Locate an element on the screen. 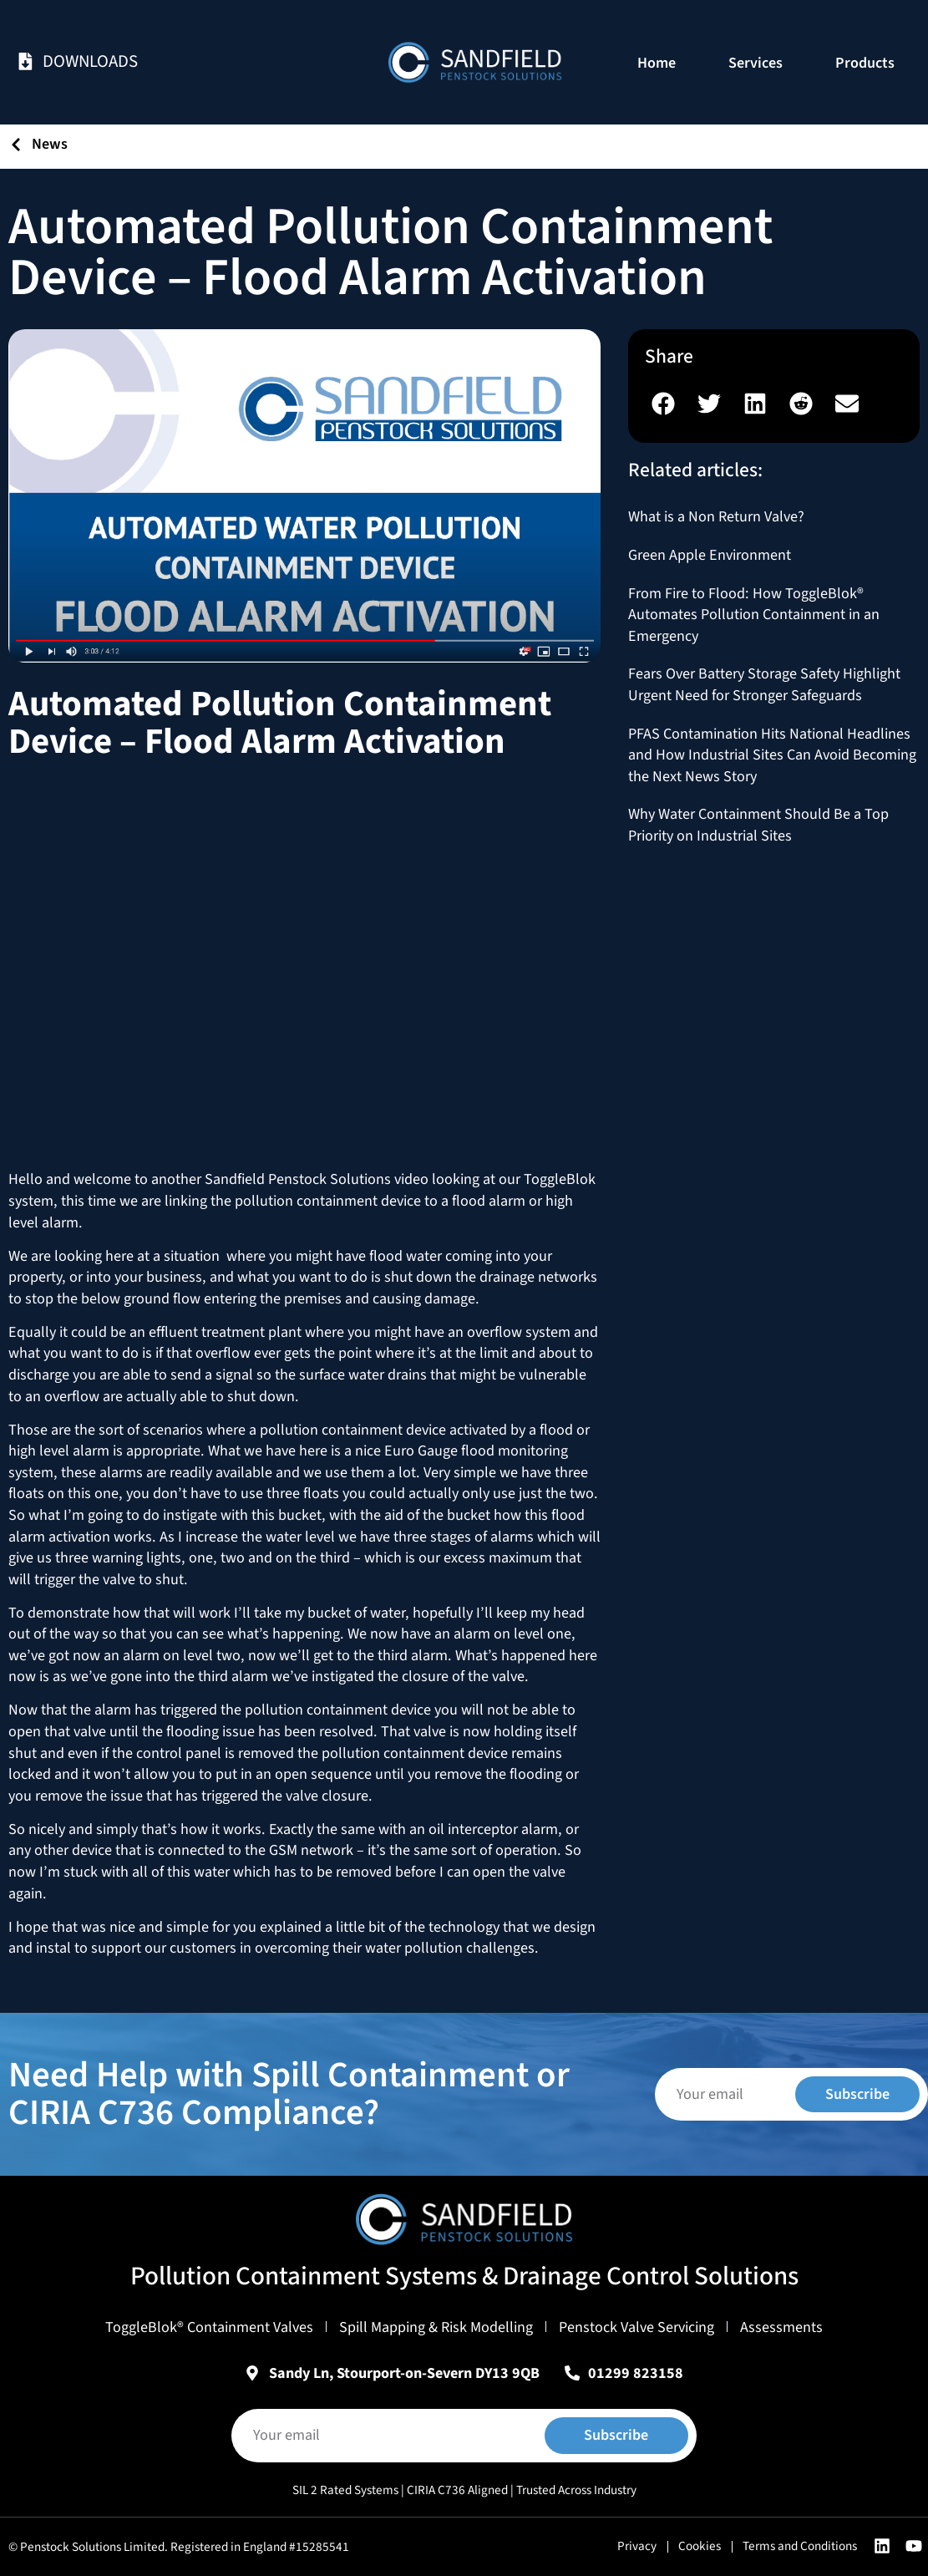 This screenshot has width=928, height=2576. Penstock Valve Servicing is located at coordinates (636, 2327).